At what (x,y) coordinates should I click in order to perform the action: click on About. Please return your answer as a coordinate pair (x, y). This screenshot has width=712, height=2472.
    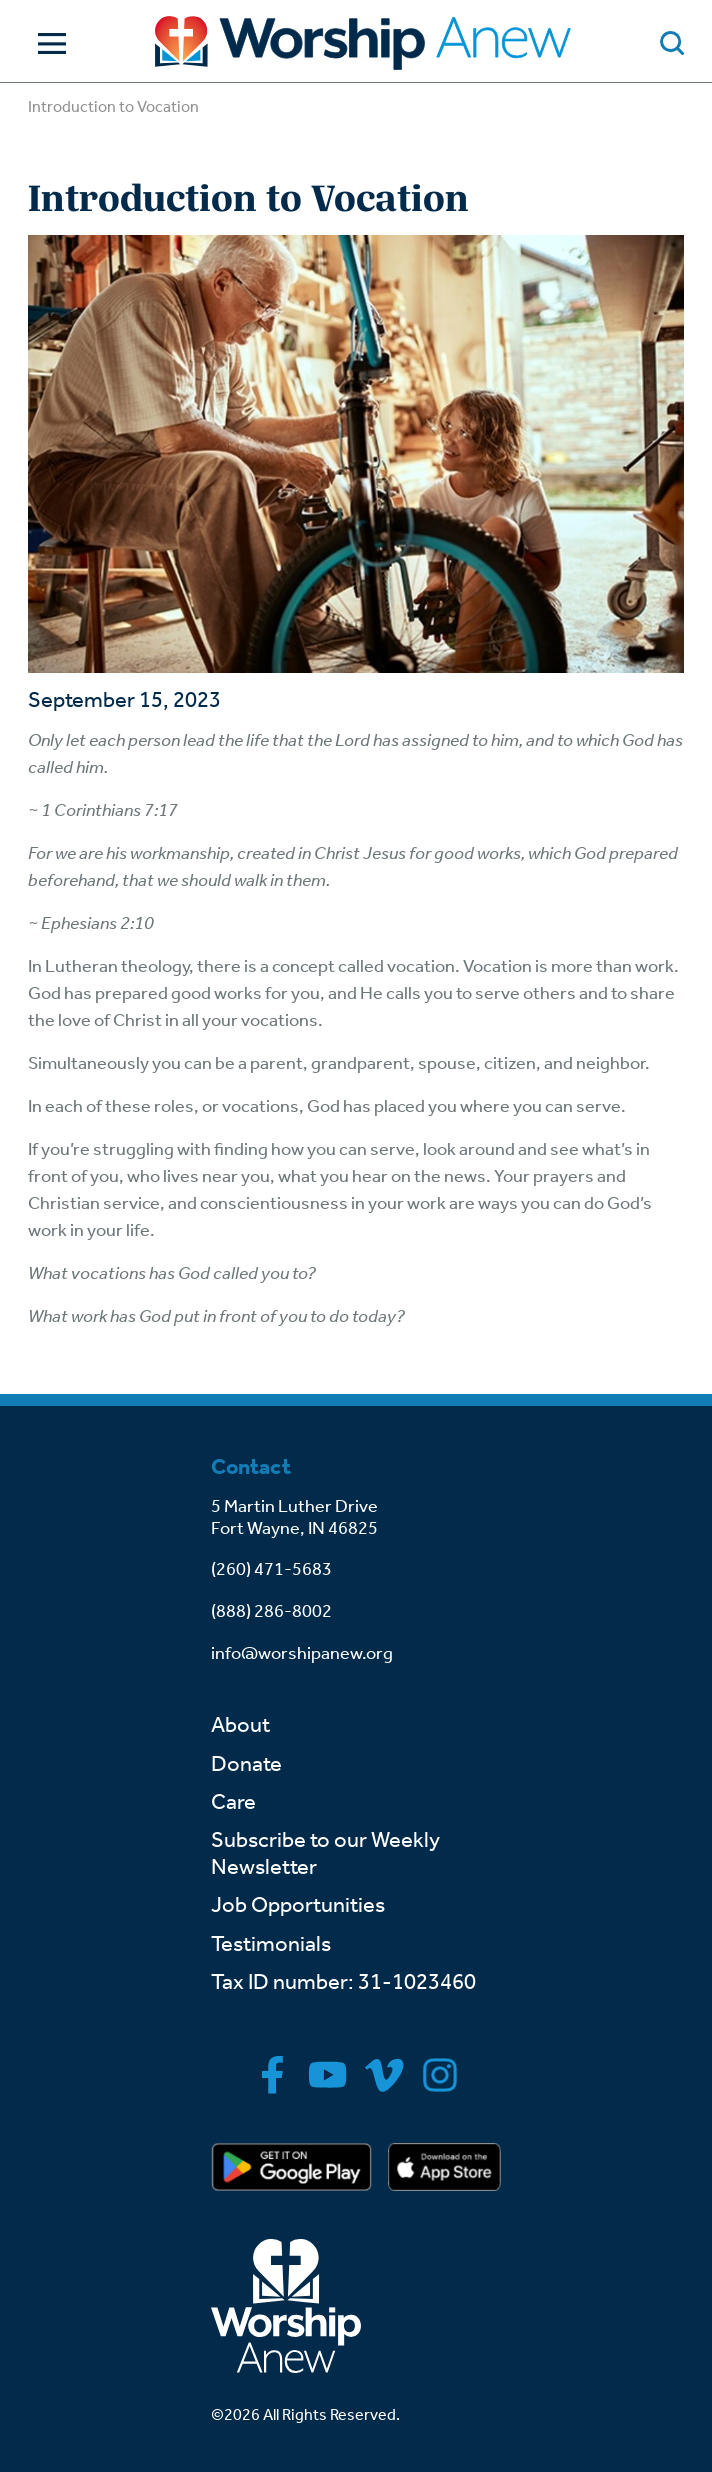
    Looking at the image, I should click on (240, 1725).